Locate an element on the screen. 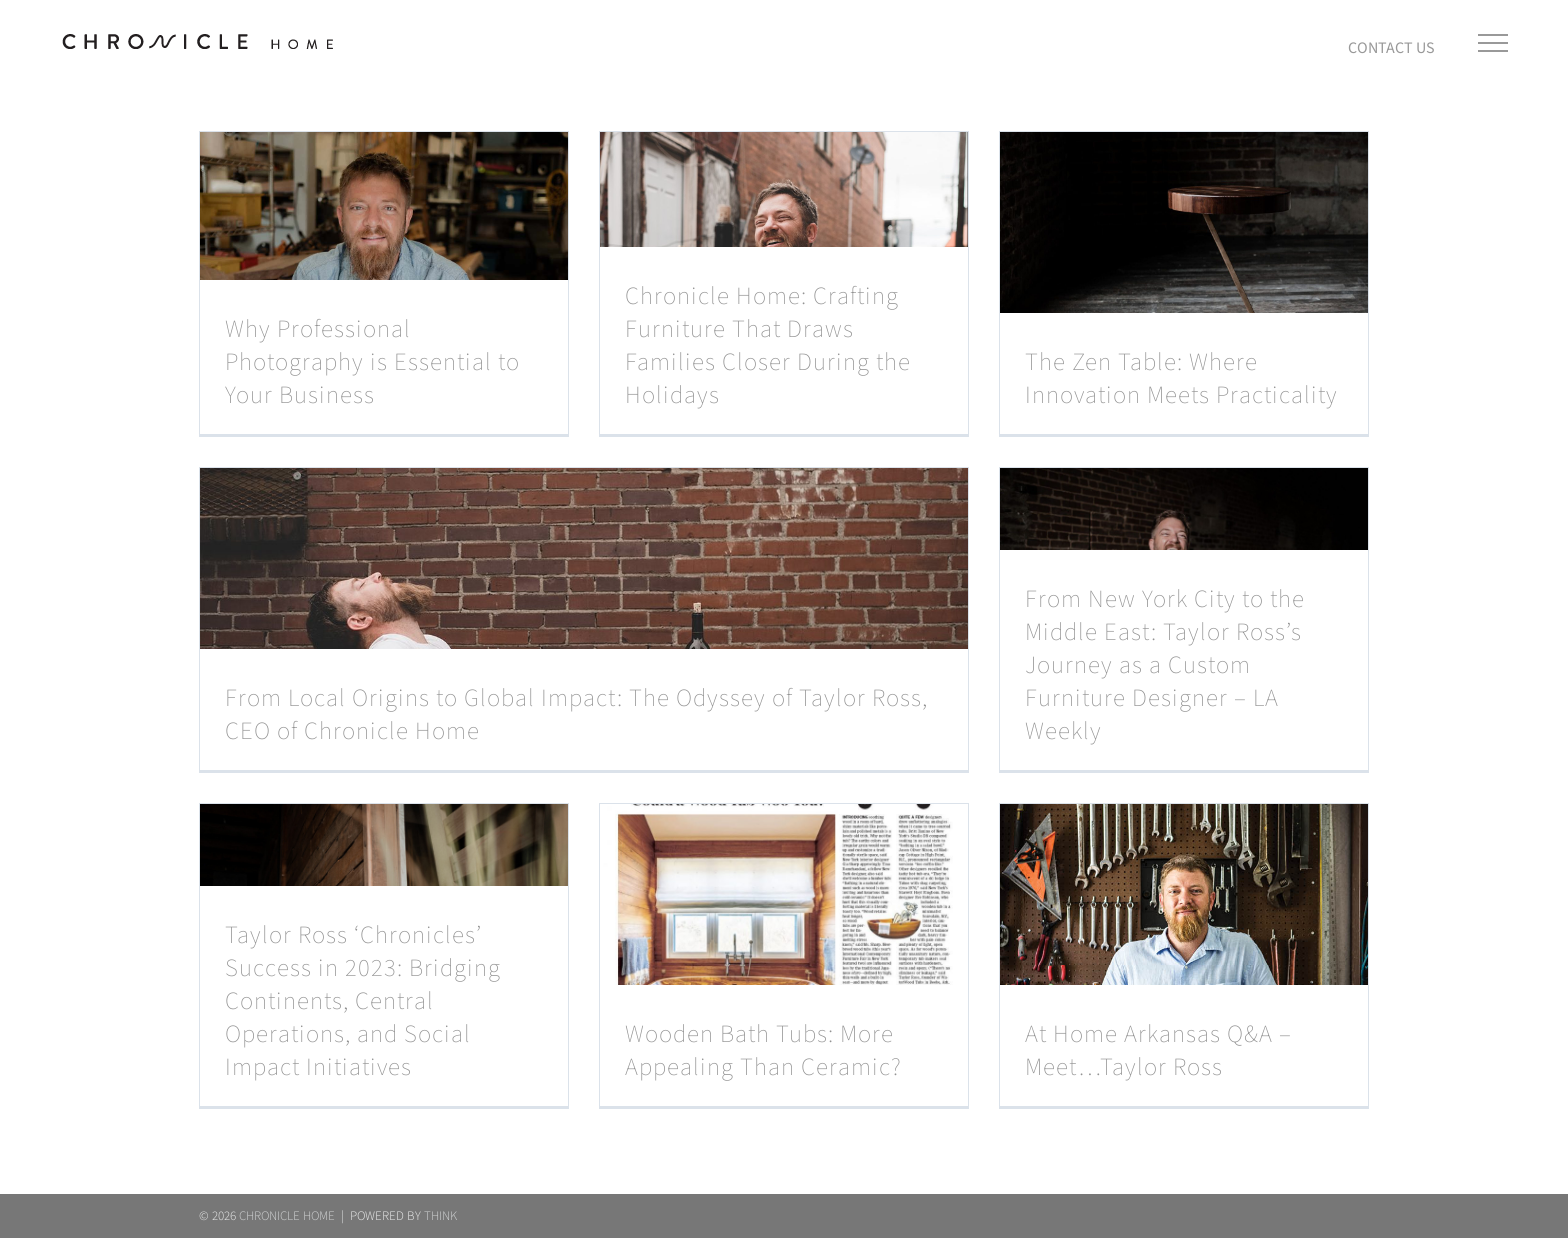  [At Home Arkansas Q&A – Meet…Taylor Ross] is located at coordinates (1184, 955).